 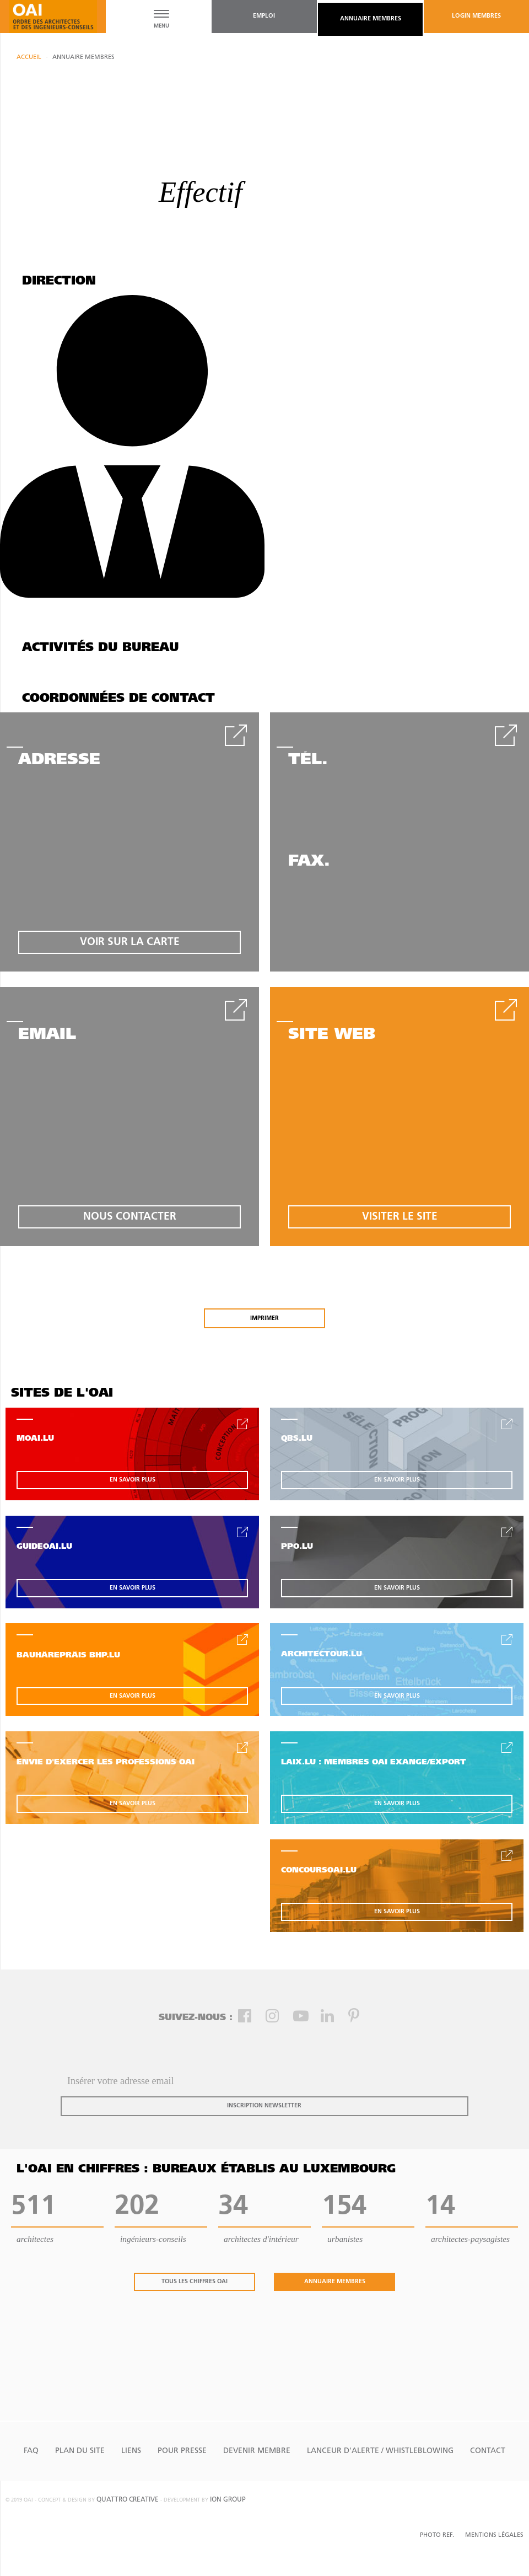 I want to click on emploi, so click(x=264, y=16).